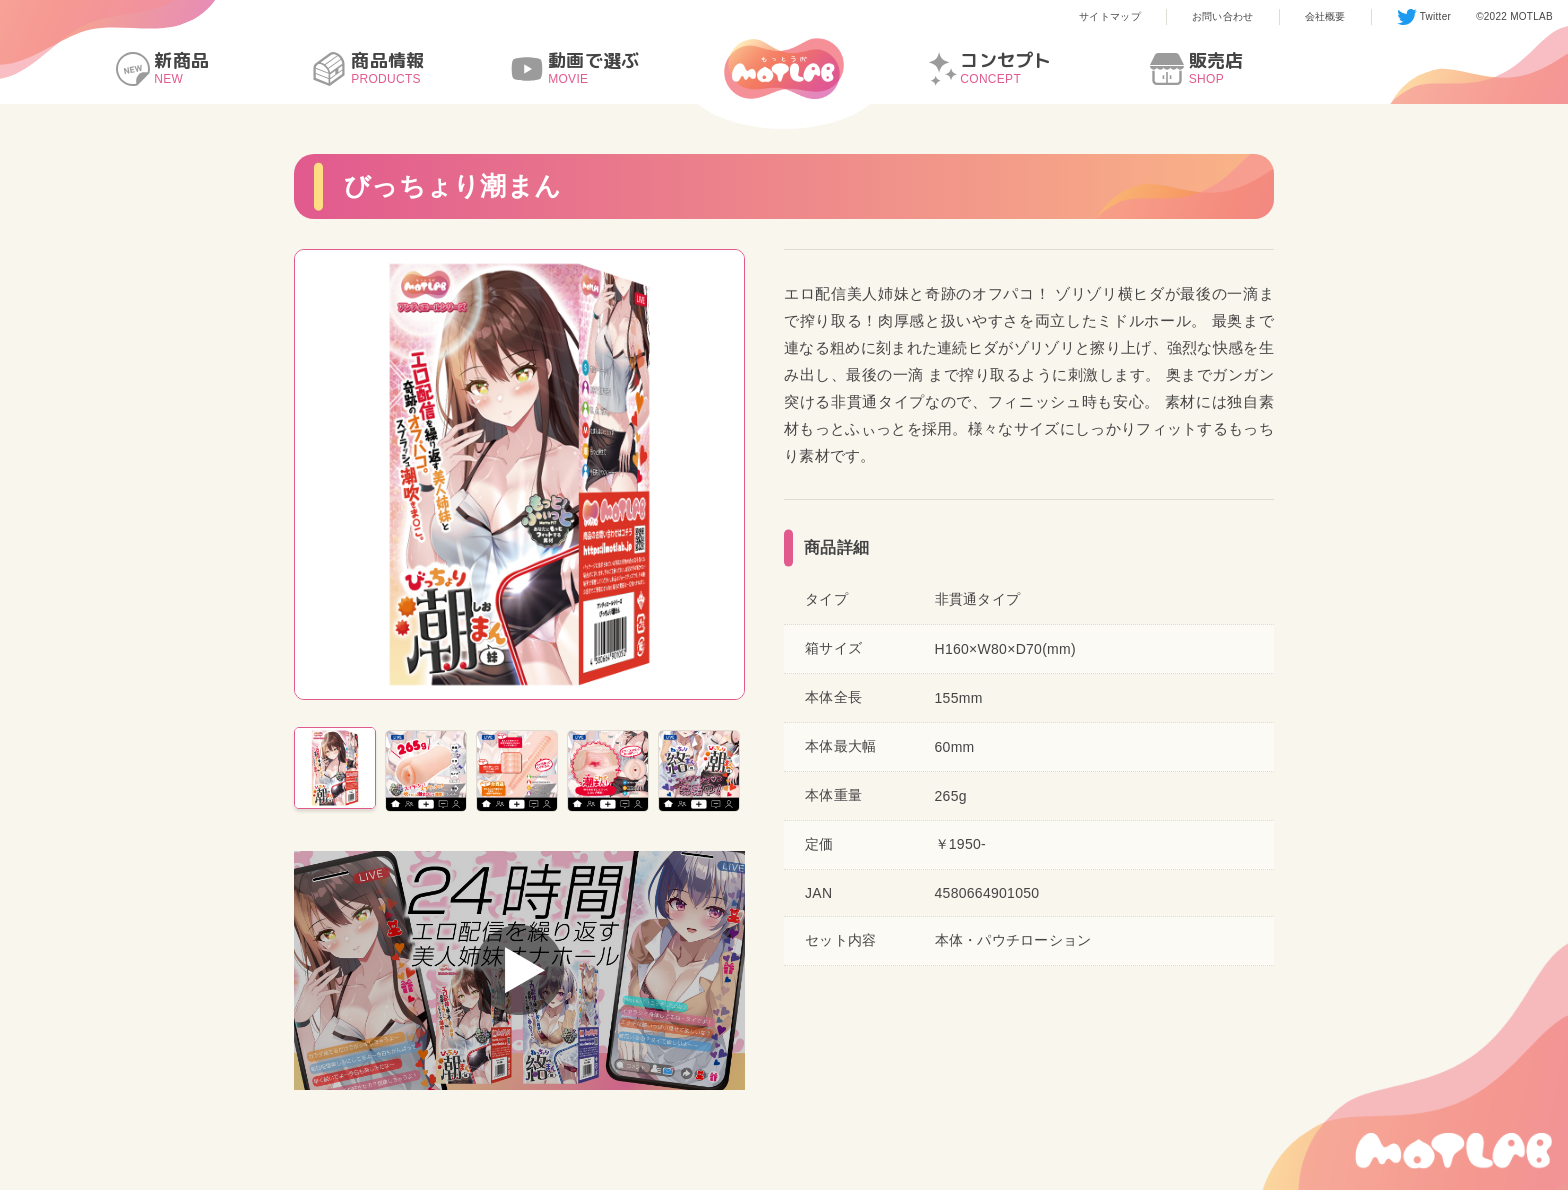 This screenshot has height=1190, width=1568. Describe the element at coordinates (1325, 16) in the screenshot. I see `会社概要` at that location.